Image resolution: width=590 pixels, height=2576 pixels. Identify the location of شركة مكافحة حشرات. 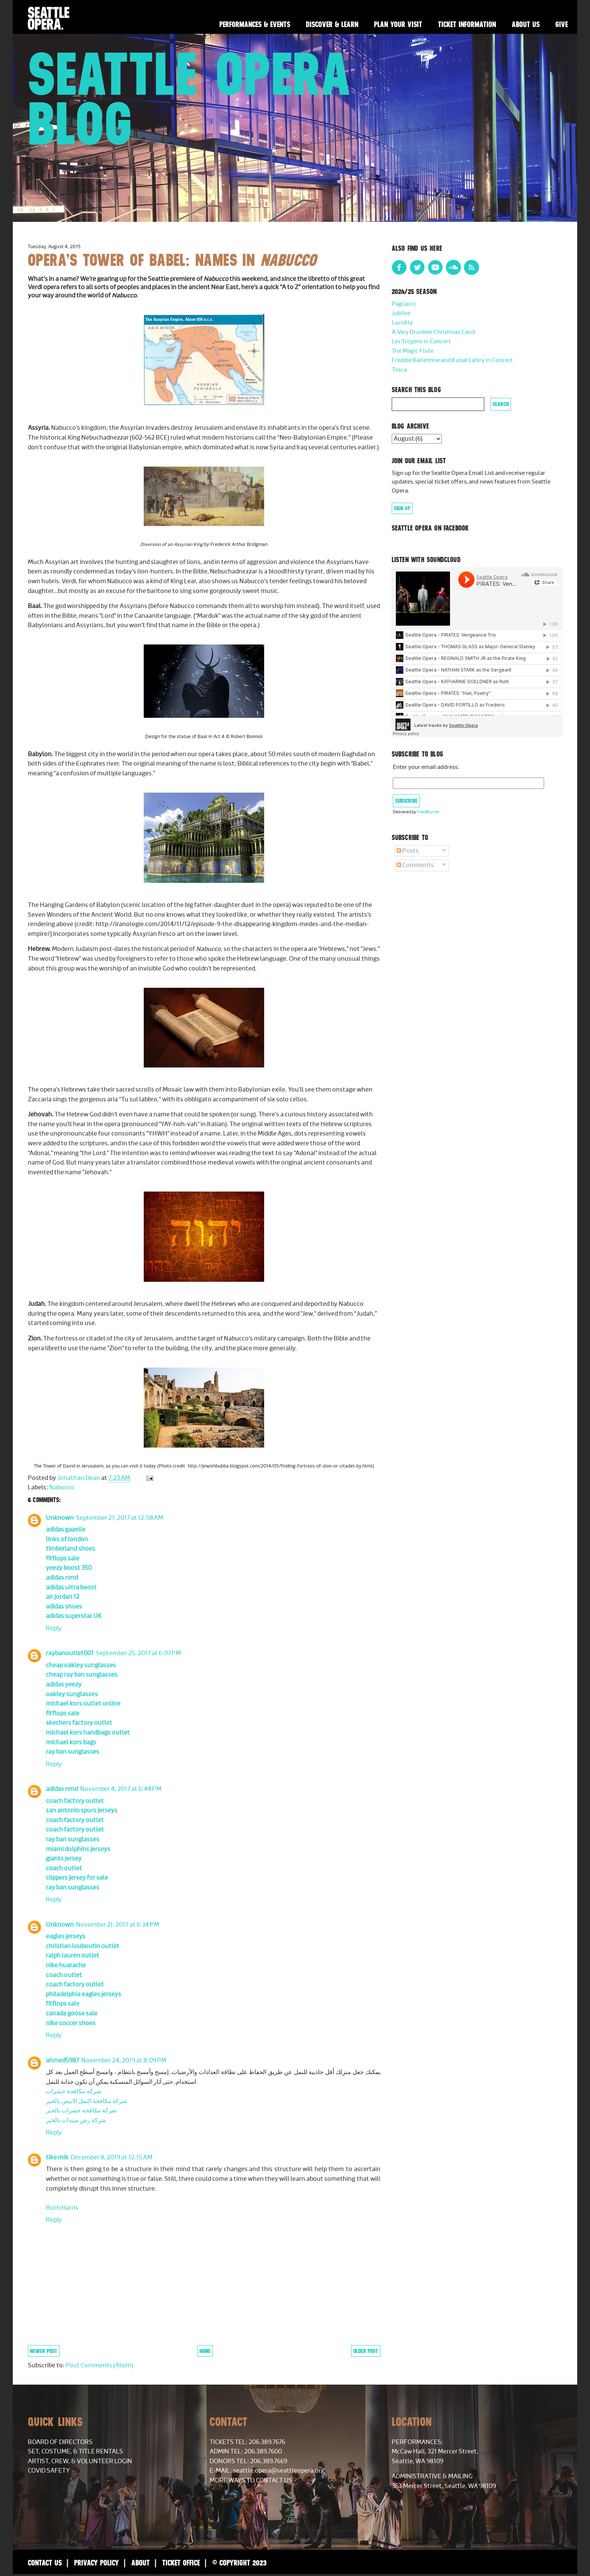
(73, 2091).